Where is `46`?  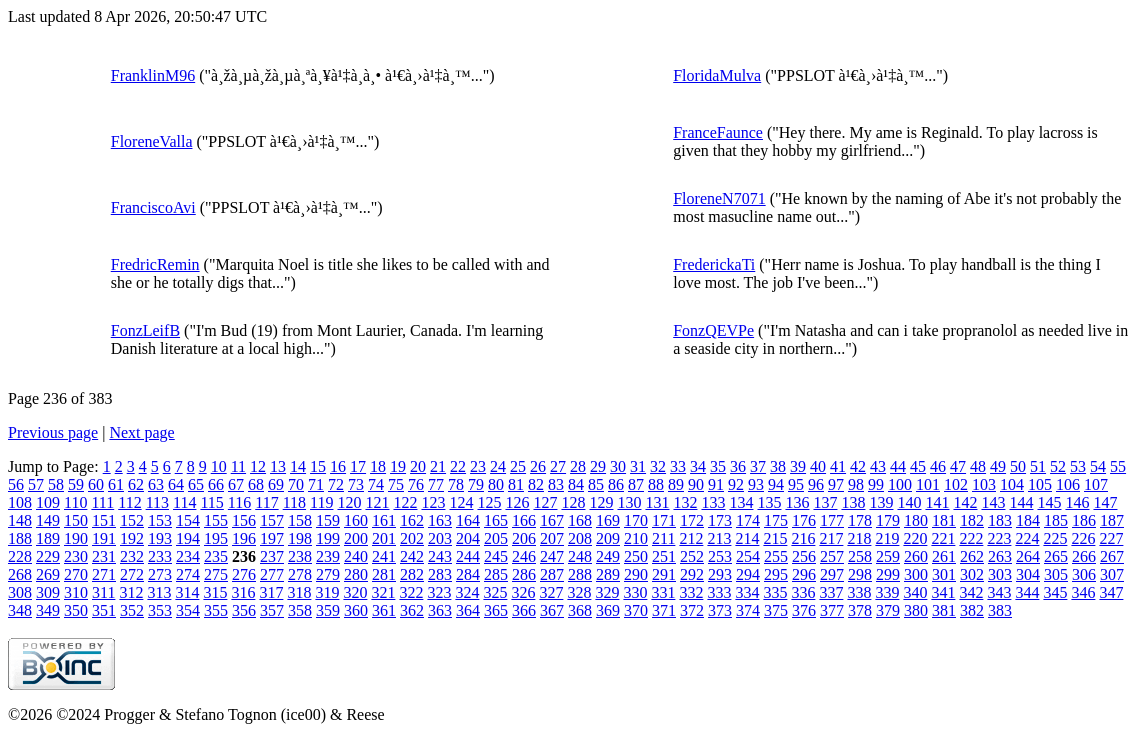 46 is located at coordinates (938, 466).